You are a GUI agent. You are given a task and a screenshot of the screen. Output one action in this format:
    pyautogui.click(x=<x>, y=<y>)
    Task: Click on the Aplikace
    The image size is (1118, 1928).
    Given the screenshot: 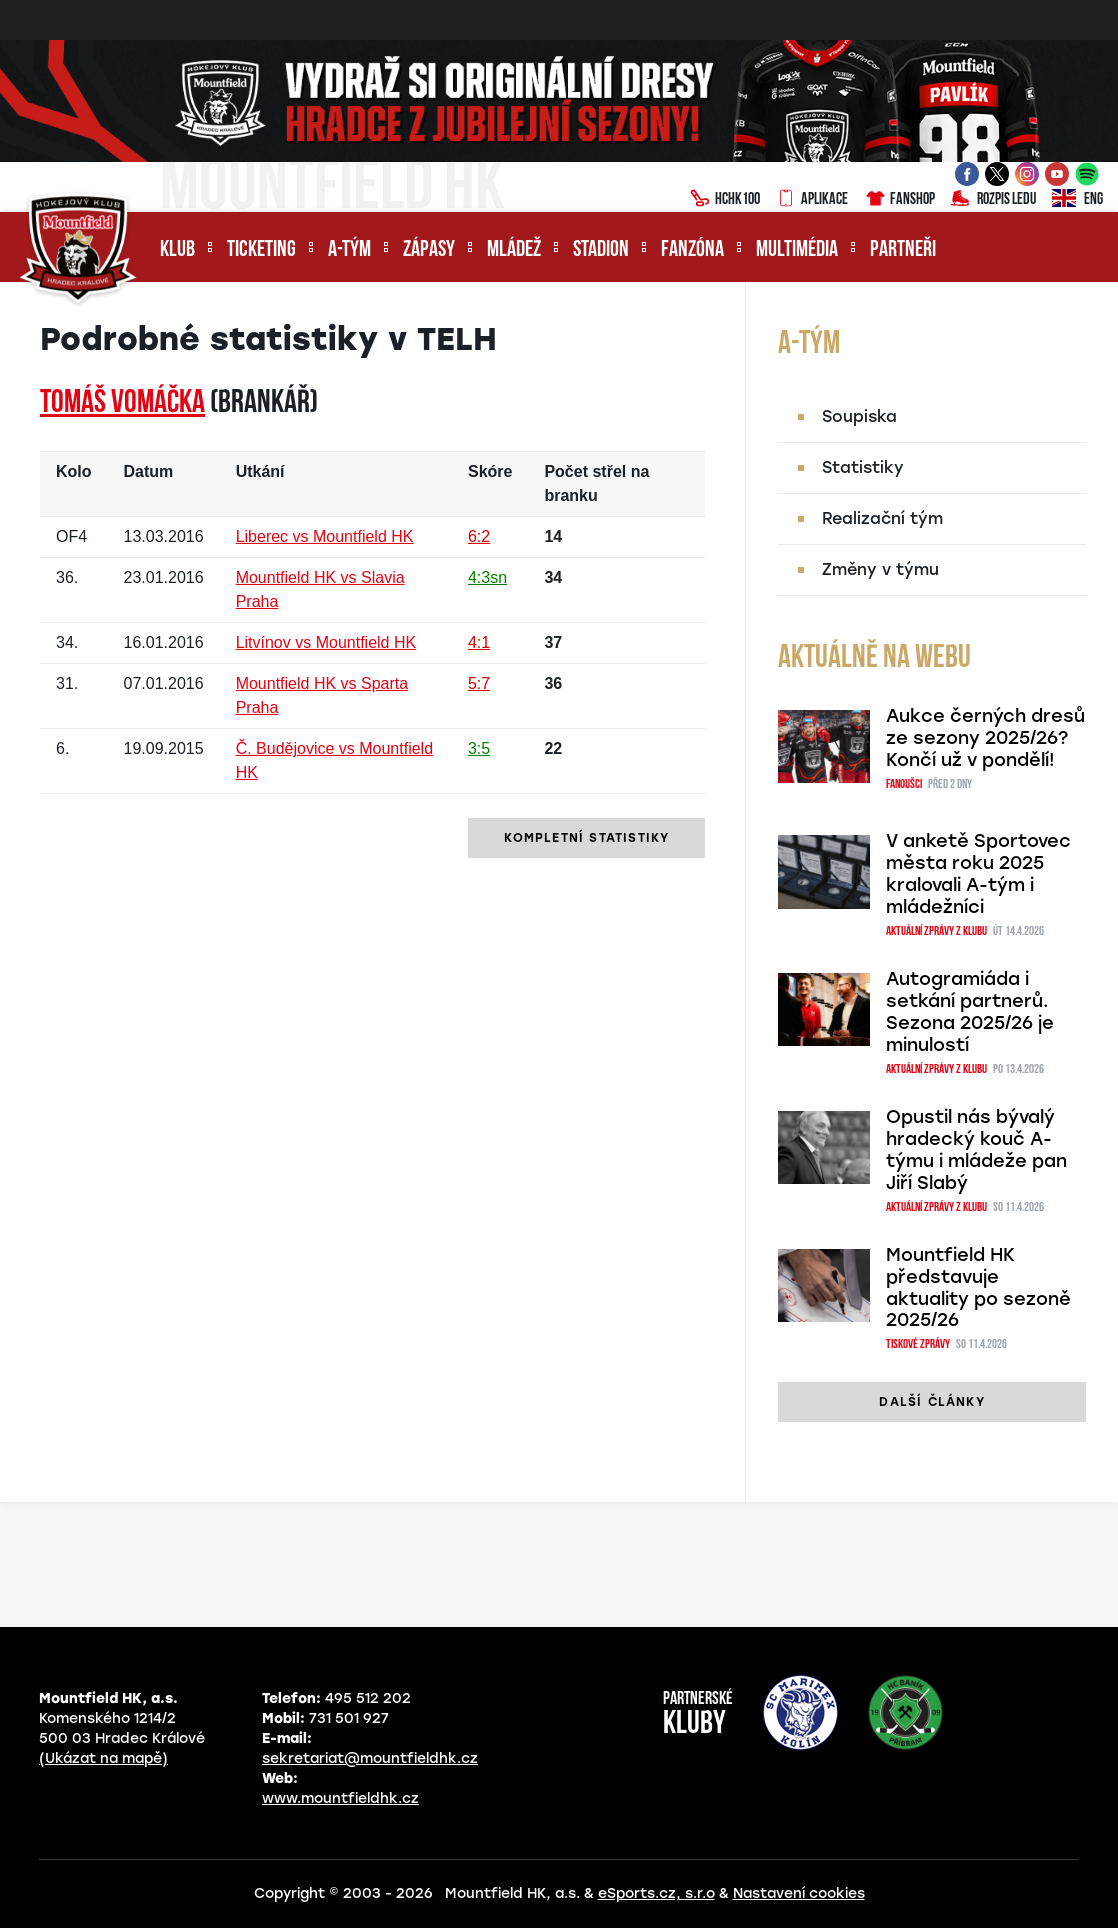 What is the action you would take?
    pyautogui.click(x=812, y=200)
    